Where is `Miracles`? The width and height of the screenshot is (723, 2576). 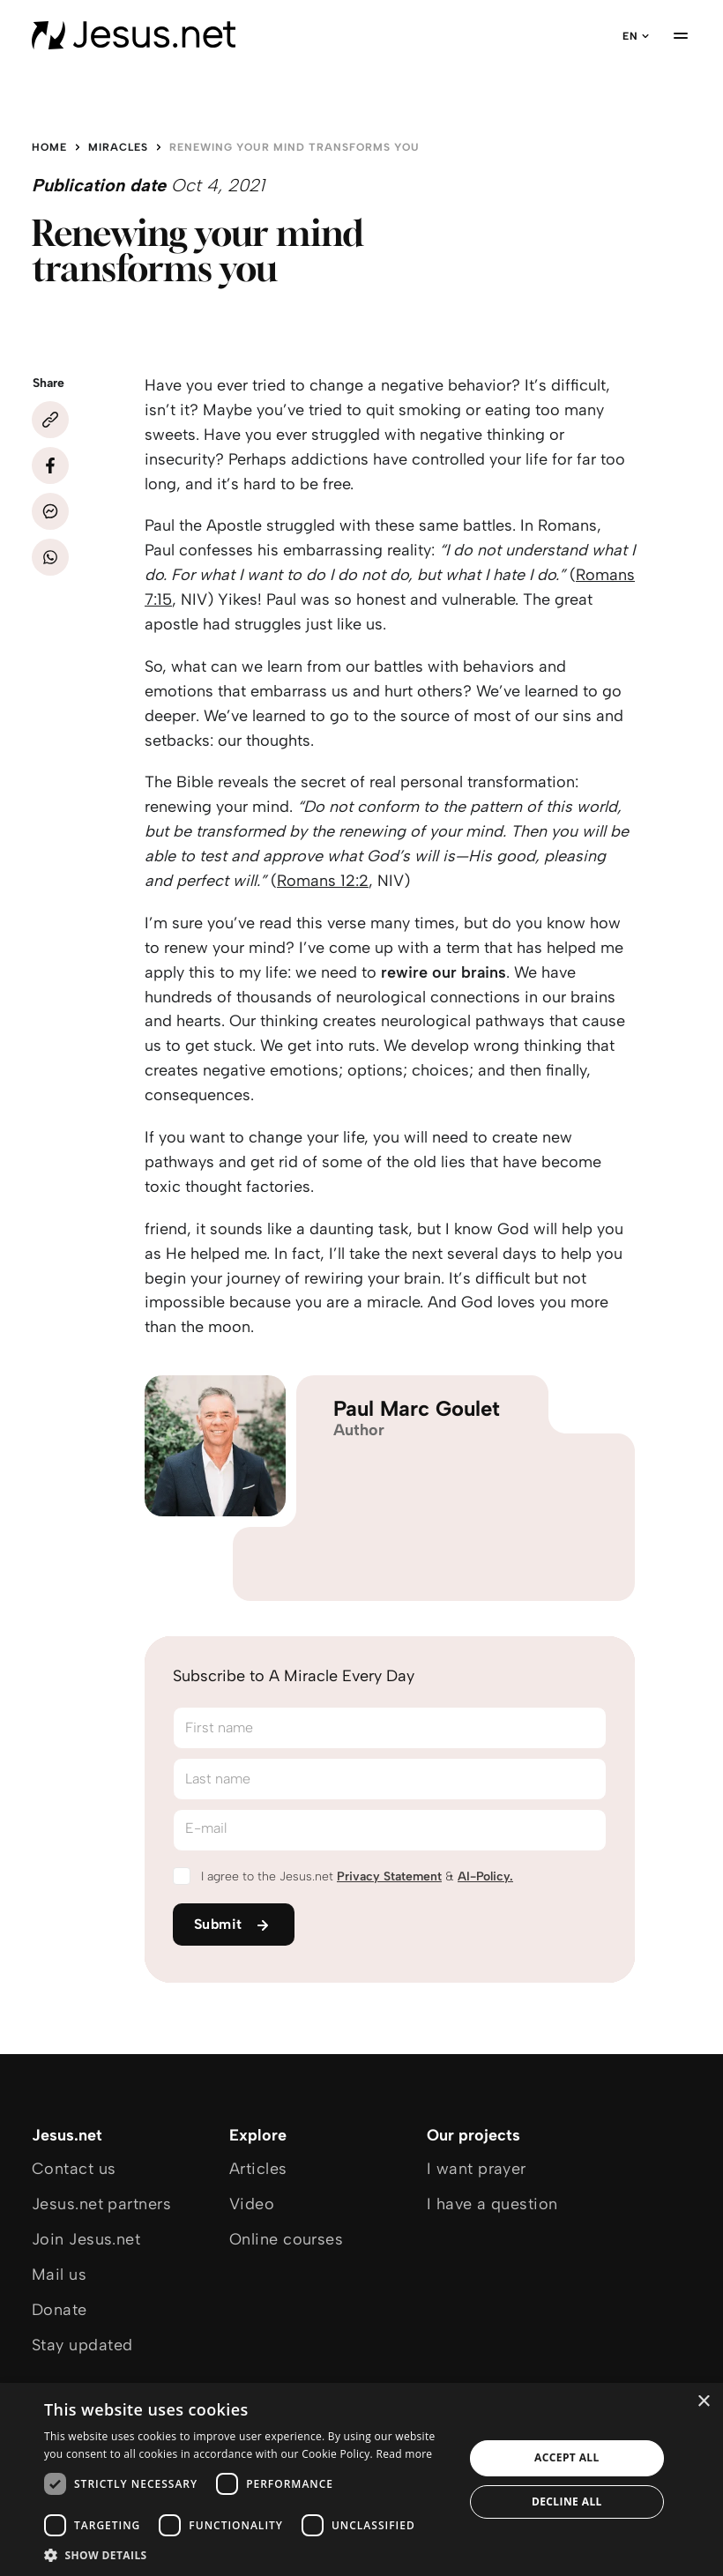 Miracles is located at coordinates (118, 147).